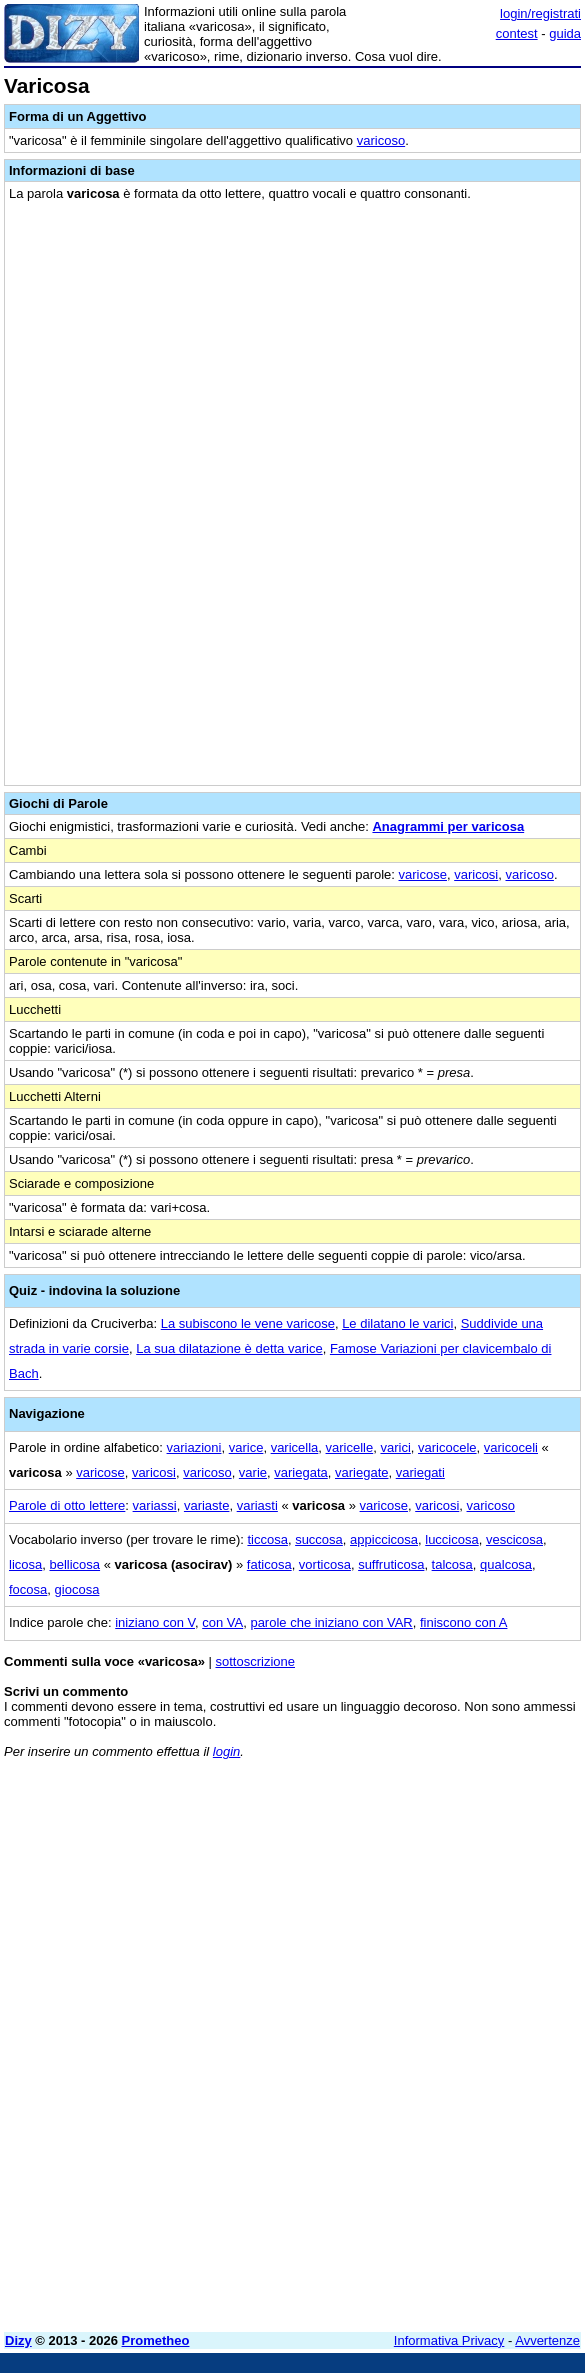 This screenshot has width=585, height=2373. I want to click on giocosa, so click(77, 1589).